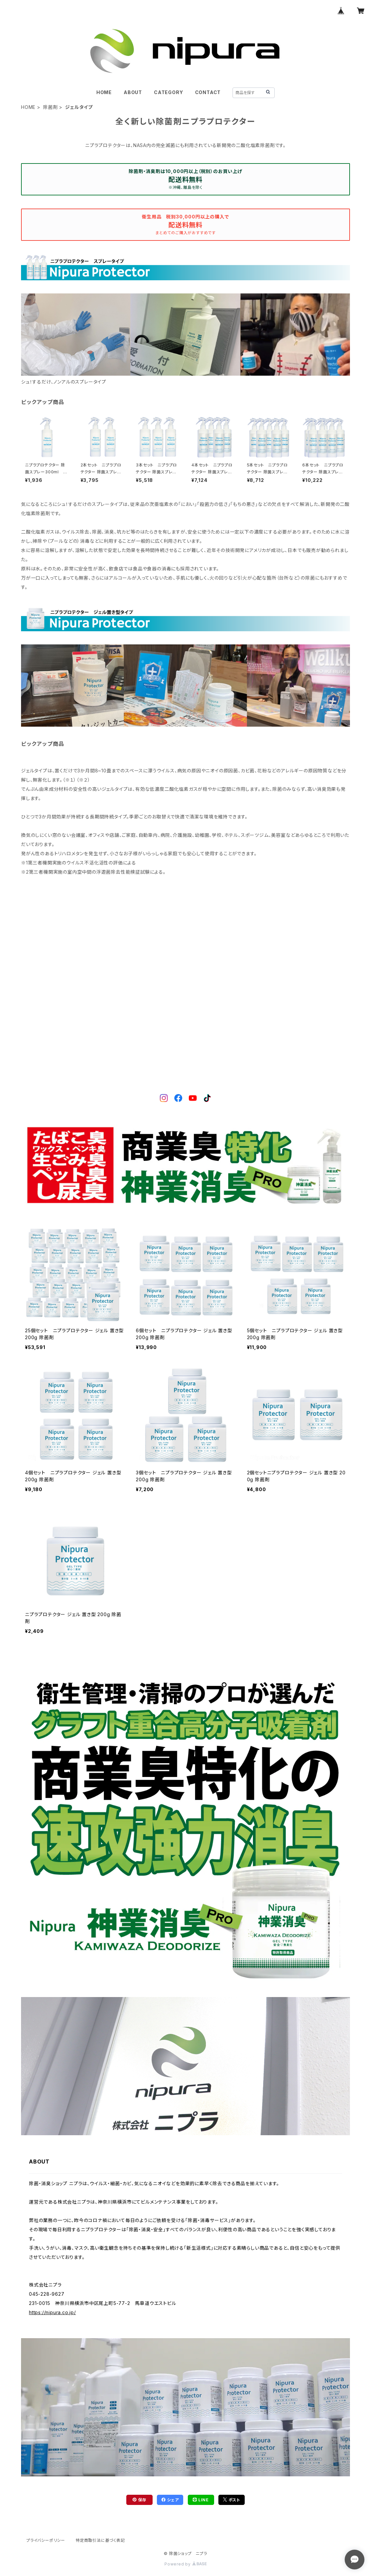  I want to click on 除菌剤, so click(50, 107).